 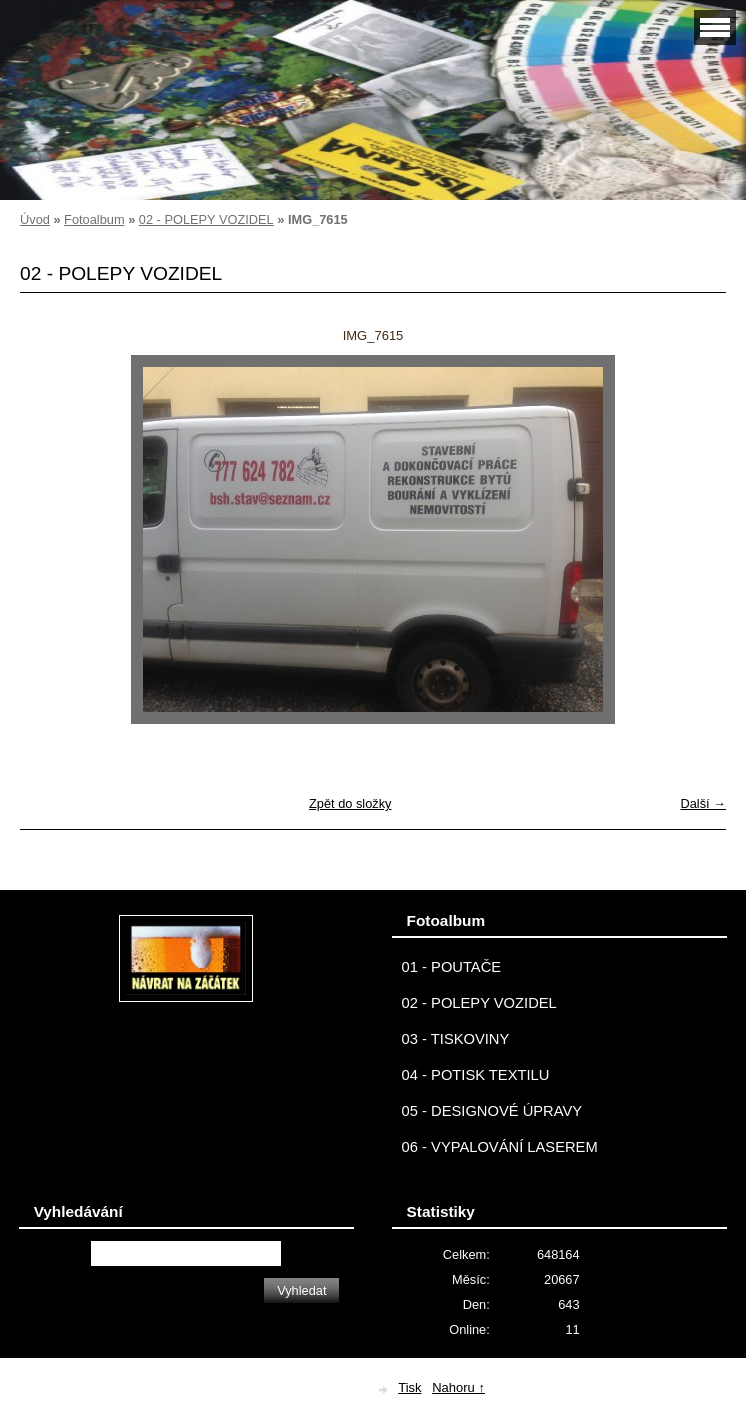 What do you see at coordinates (35, 219) in the screenshot?
I see `Úvod` at bounding box center [35, 219].